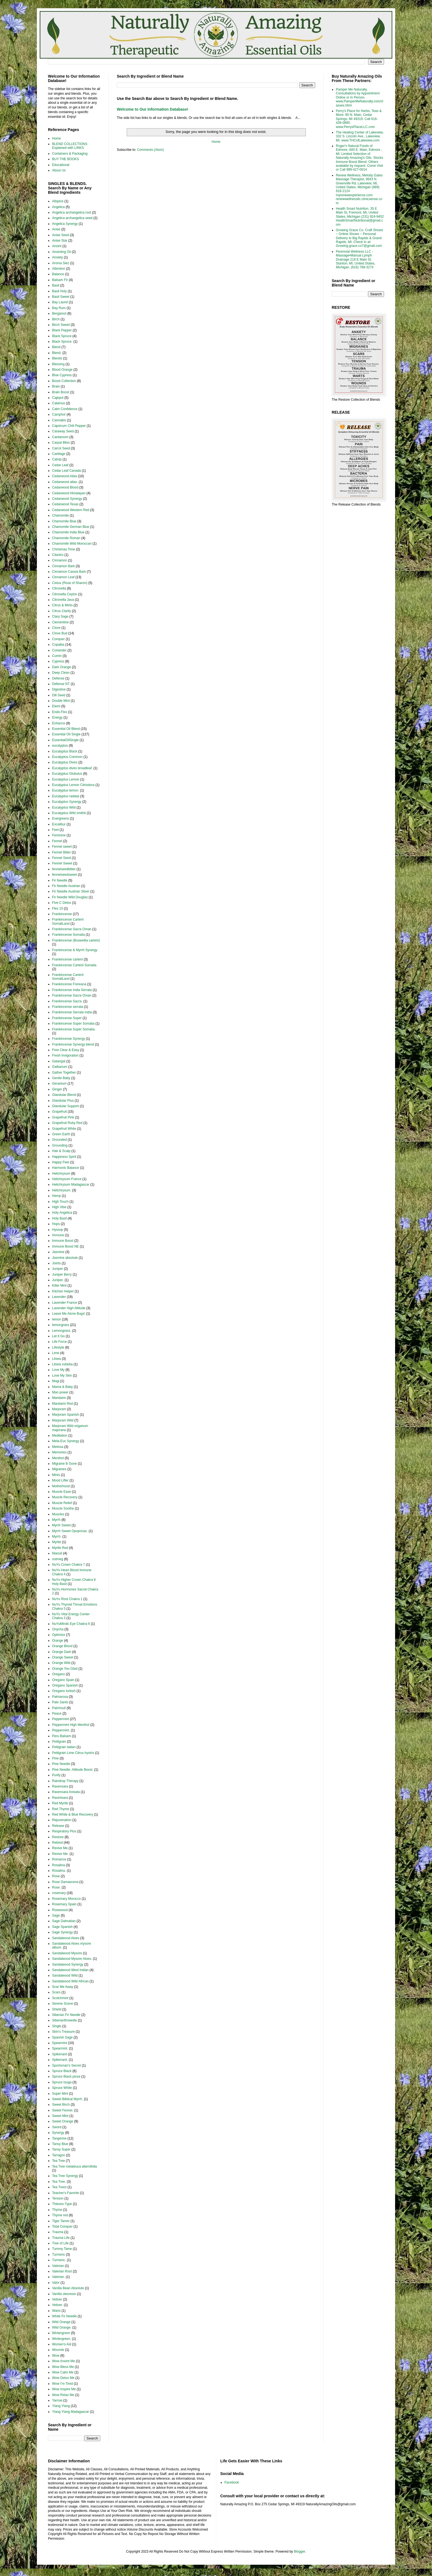  What do you see at coordinates (62, 2249) in the screenshot?
I see `Tummy Tame` at bounding box center [62, 2249].